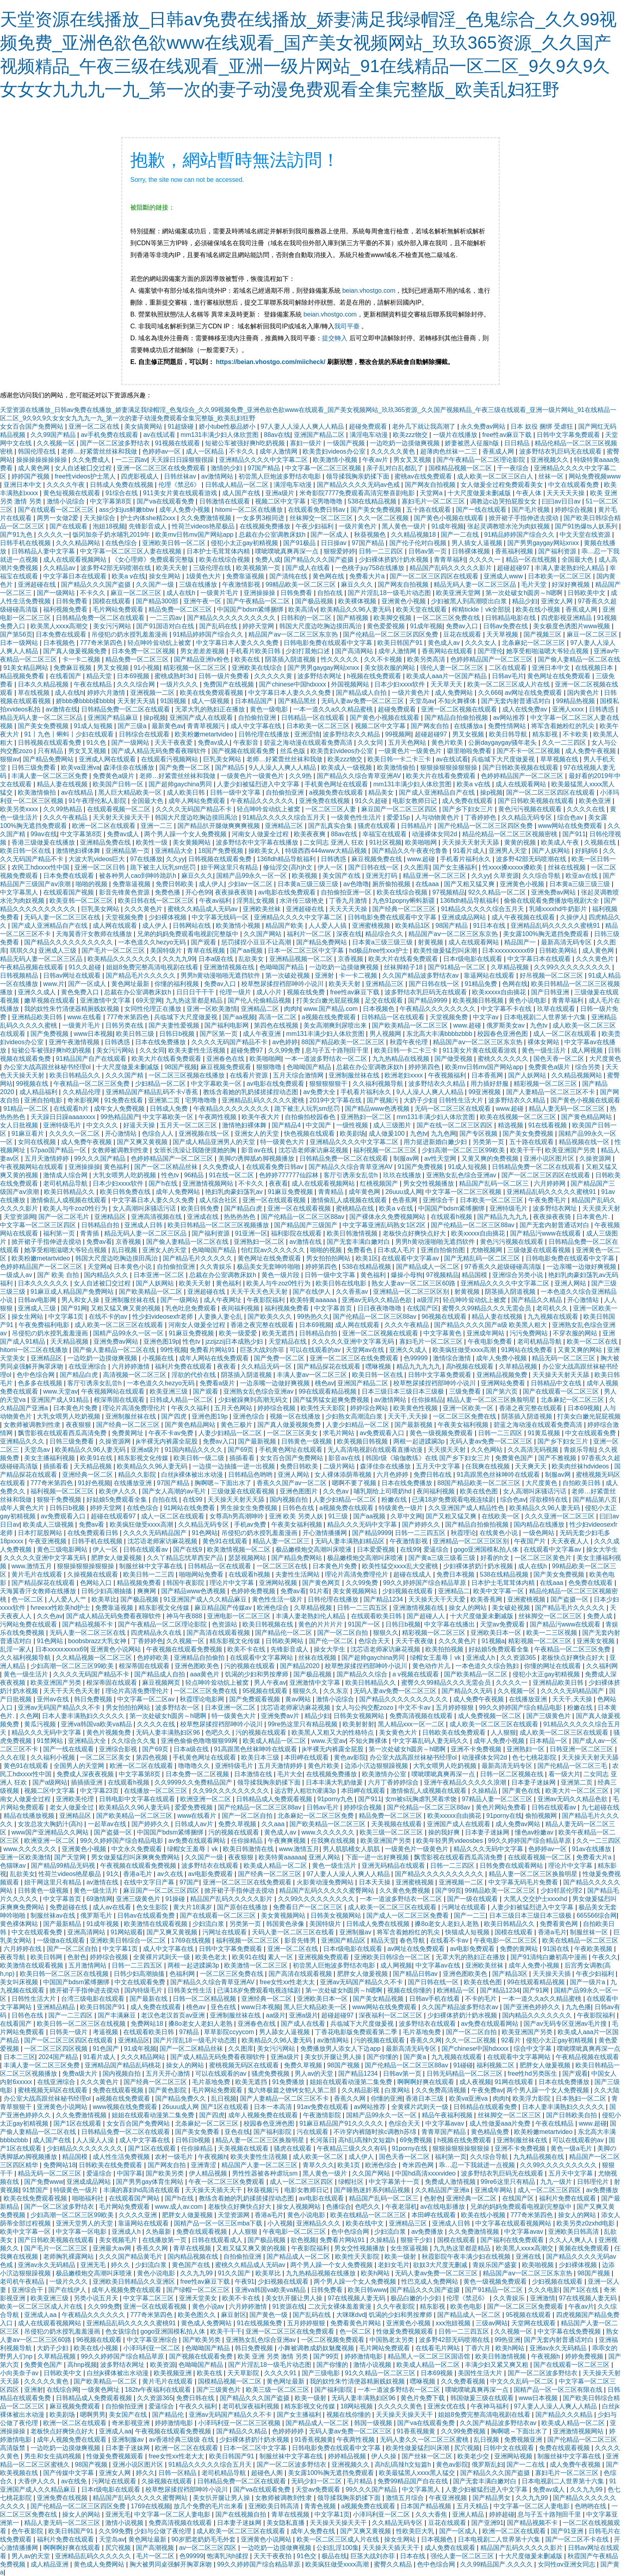  I want to click on 米奇影院7777免费观看高清完整喜剧电影, so click(358, 493).